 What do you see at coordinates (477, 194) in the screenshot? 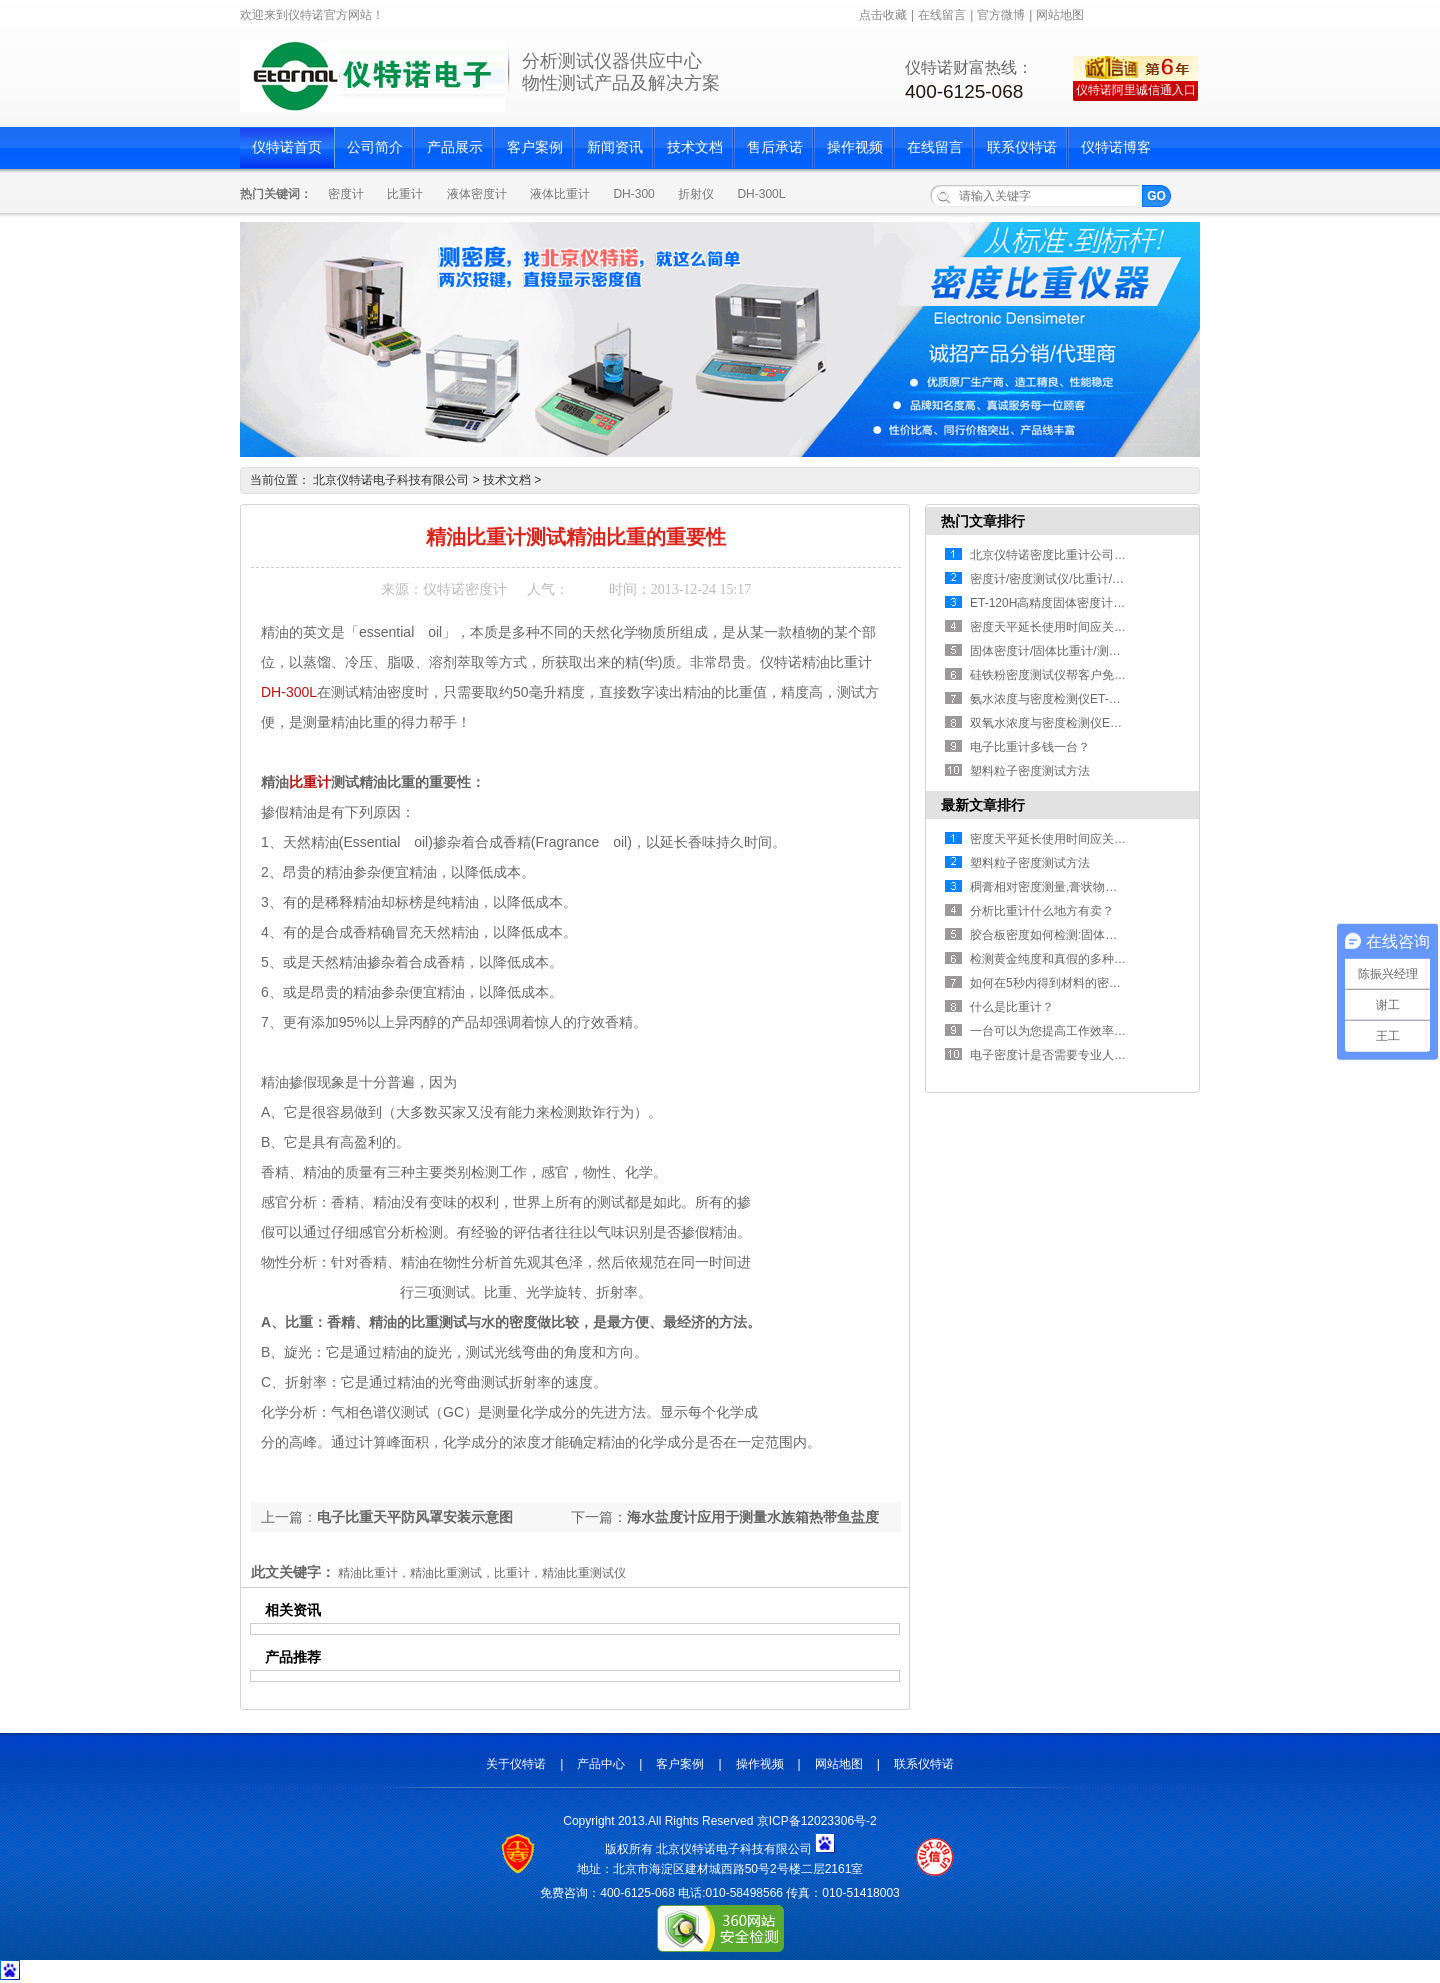
I see `液体密度计` at bounding box center [477, 194].